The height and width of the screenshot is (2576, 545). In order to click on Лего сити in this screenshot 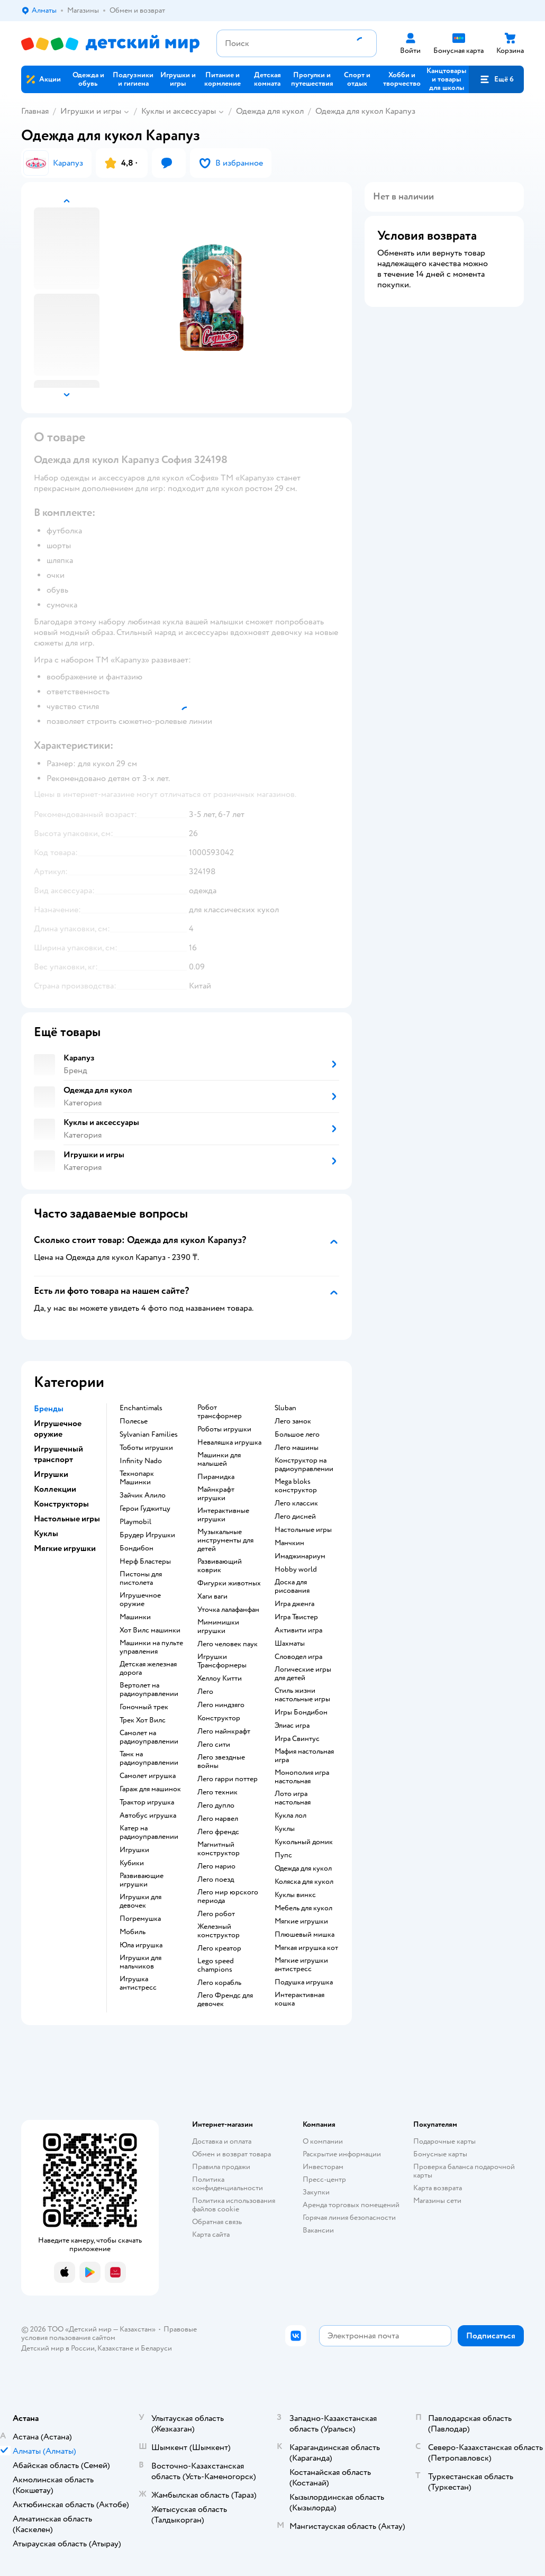, I will do `click(213, 1744)`.